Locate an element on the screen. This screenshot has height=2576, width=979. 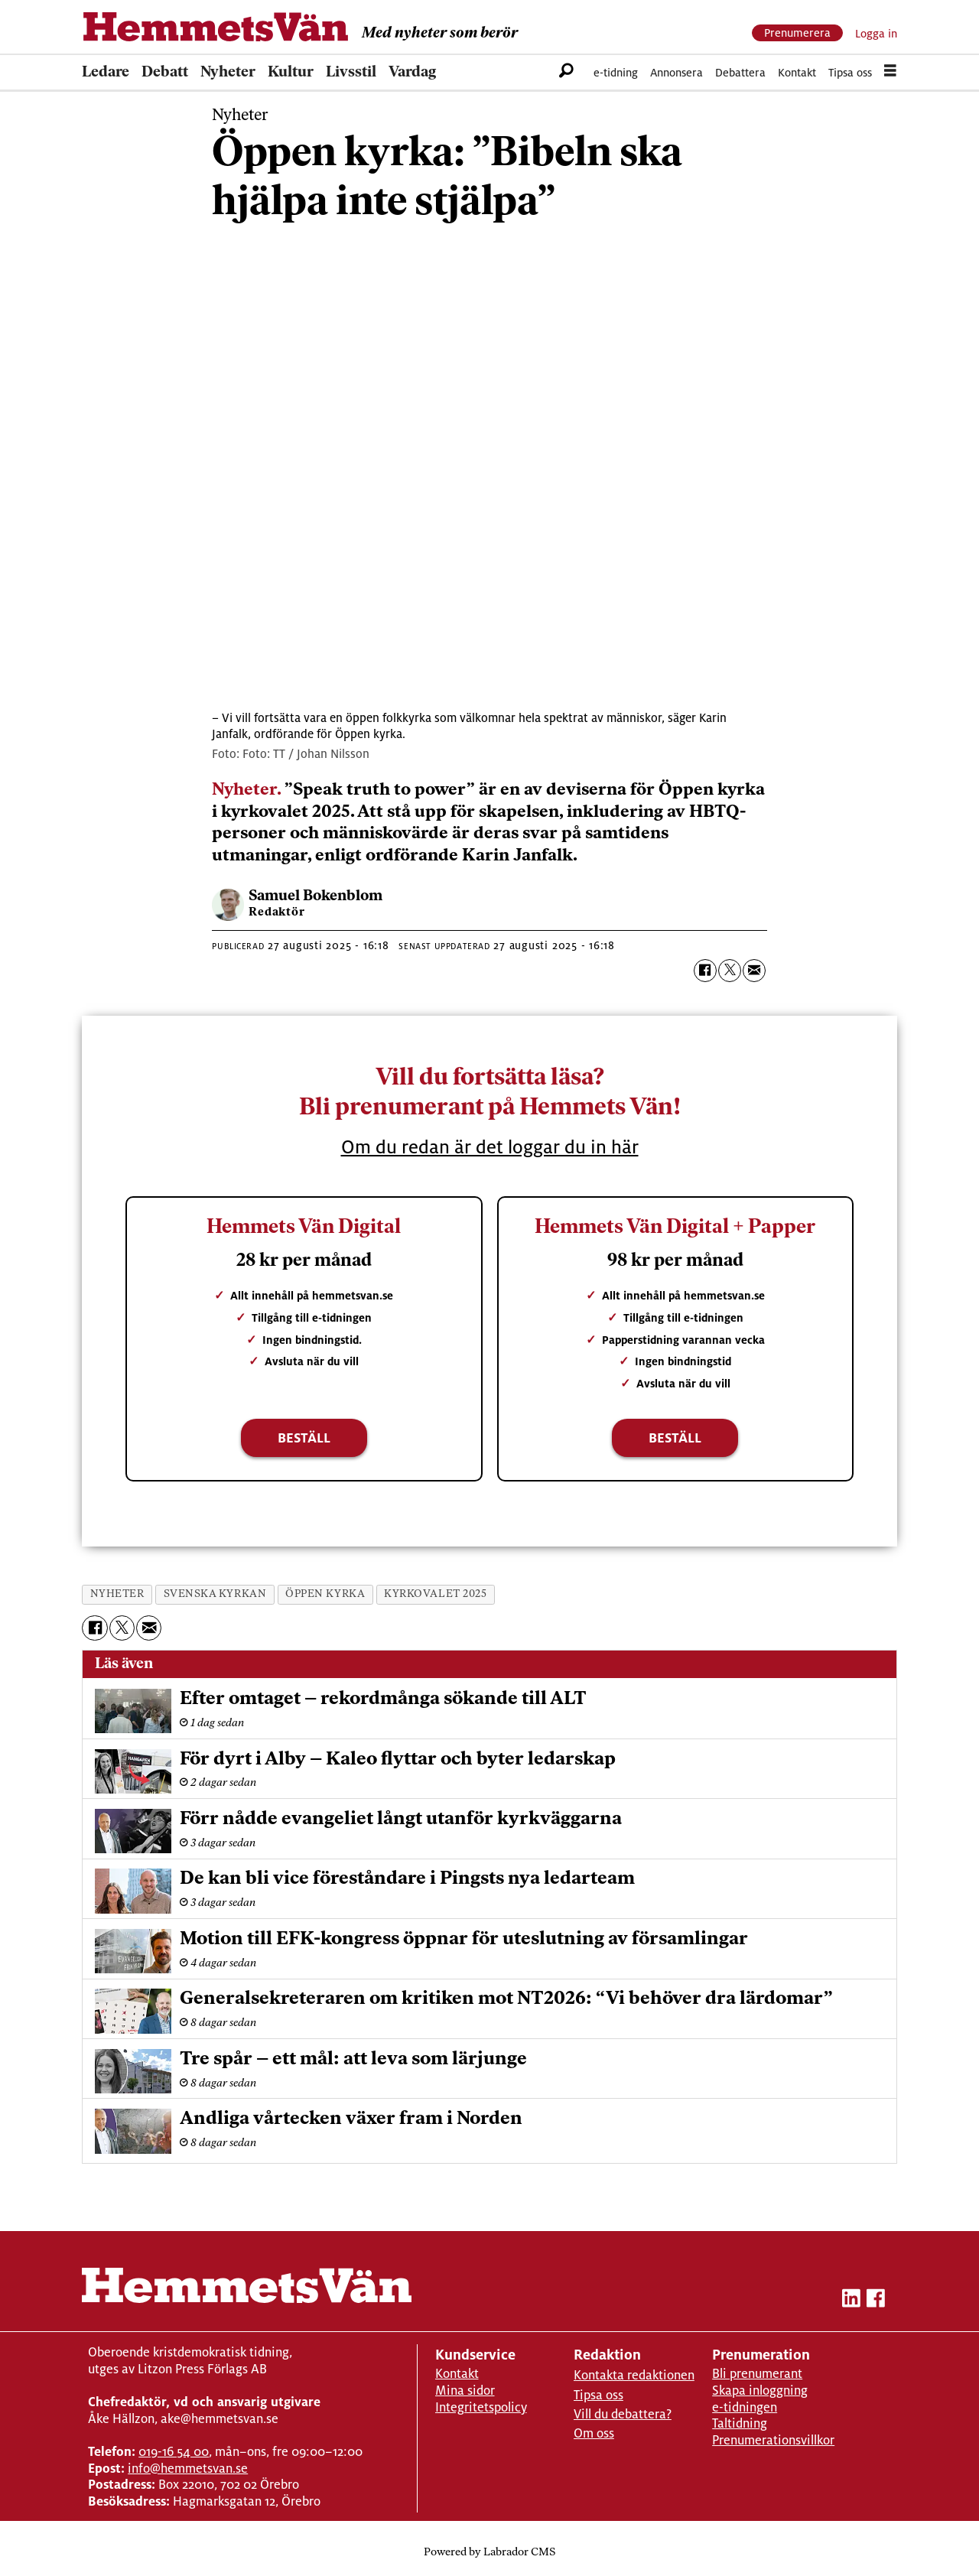
Tipsa oss is located at coordinates (850, 72).